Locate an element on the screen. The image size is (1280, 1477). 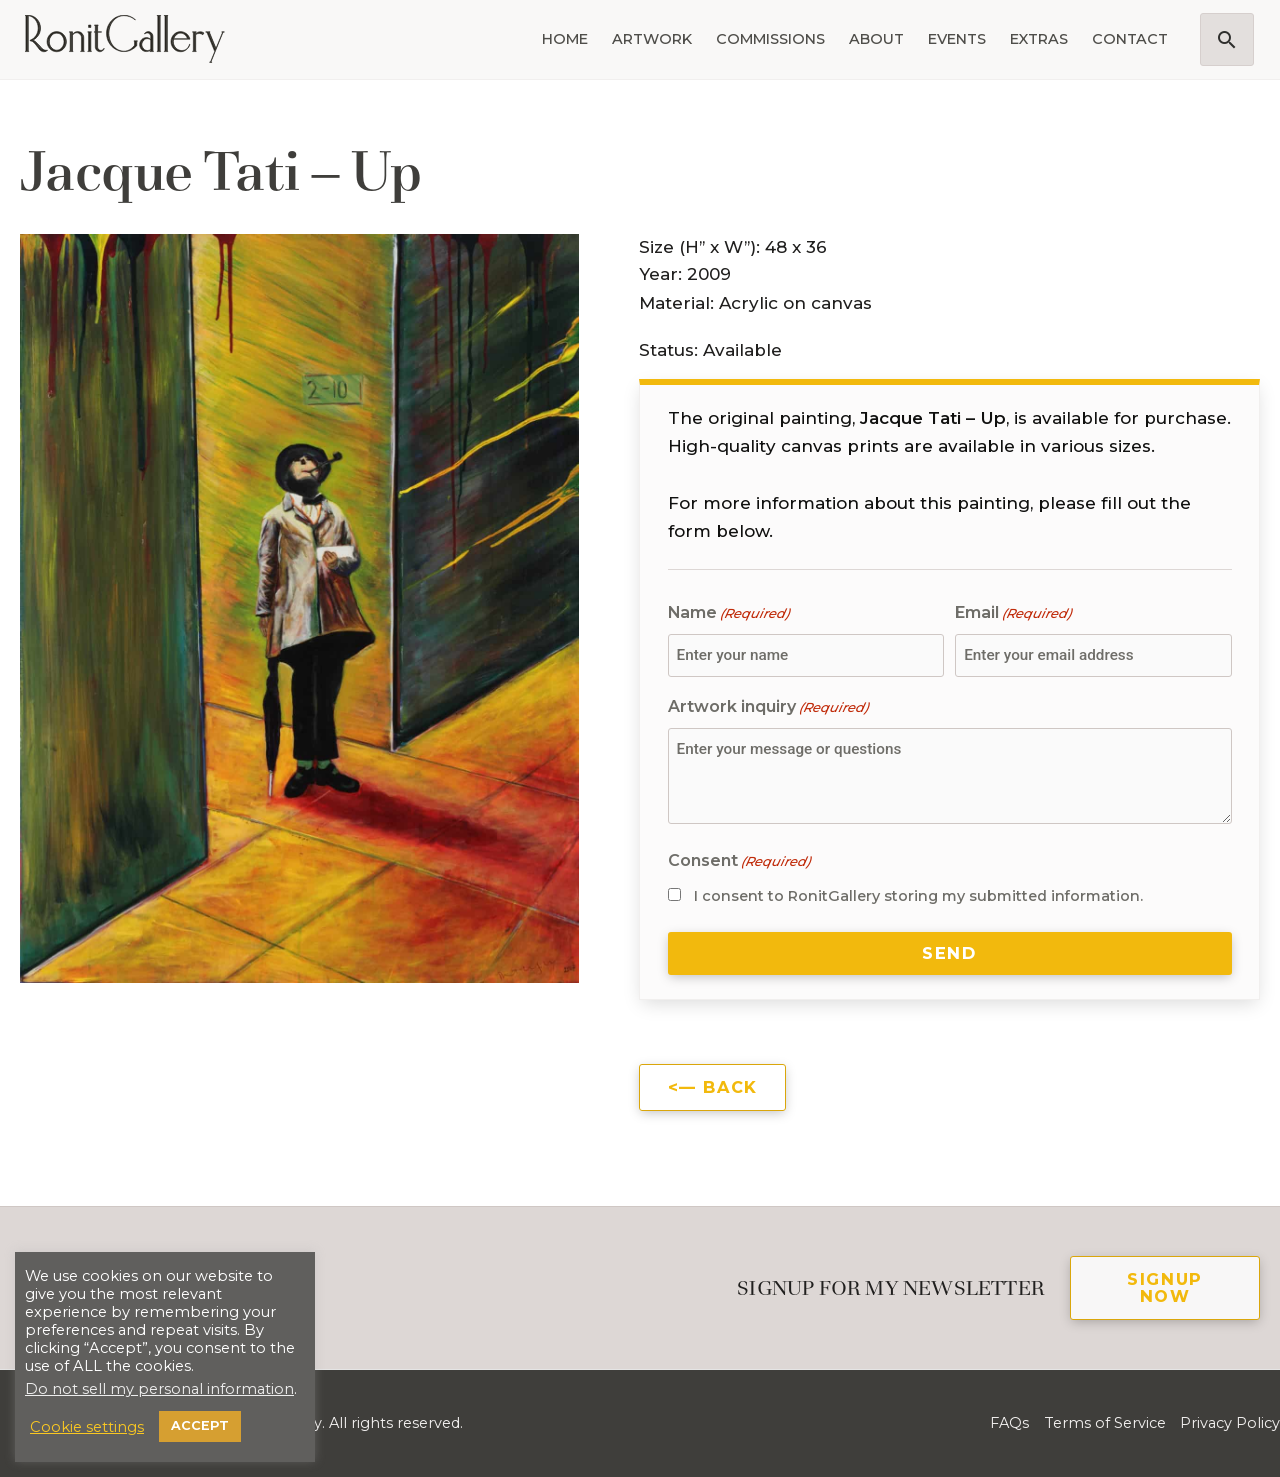
Terms of Service is located at coordinates (1105, 1423).